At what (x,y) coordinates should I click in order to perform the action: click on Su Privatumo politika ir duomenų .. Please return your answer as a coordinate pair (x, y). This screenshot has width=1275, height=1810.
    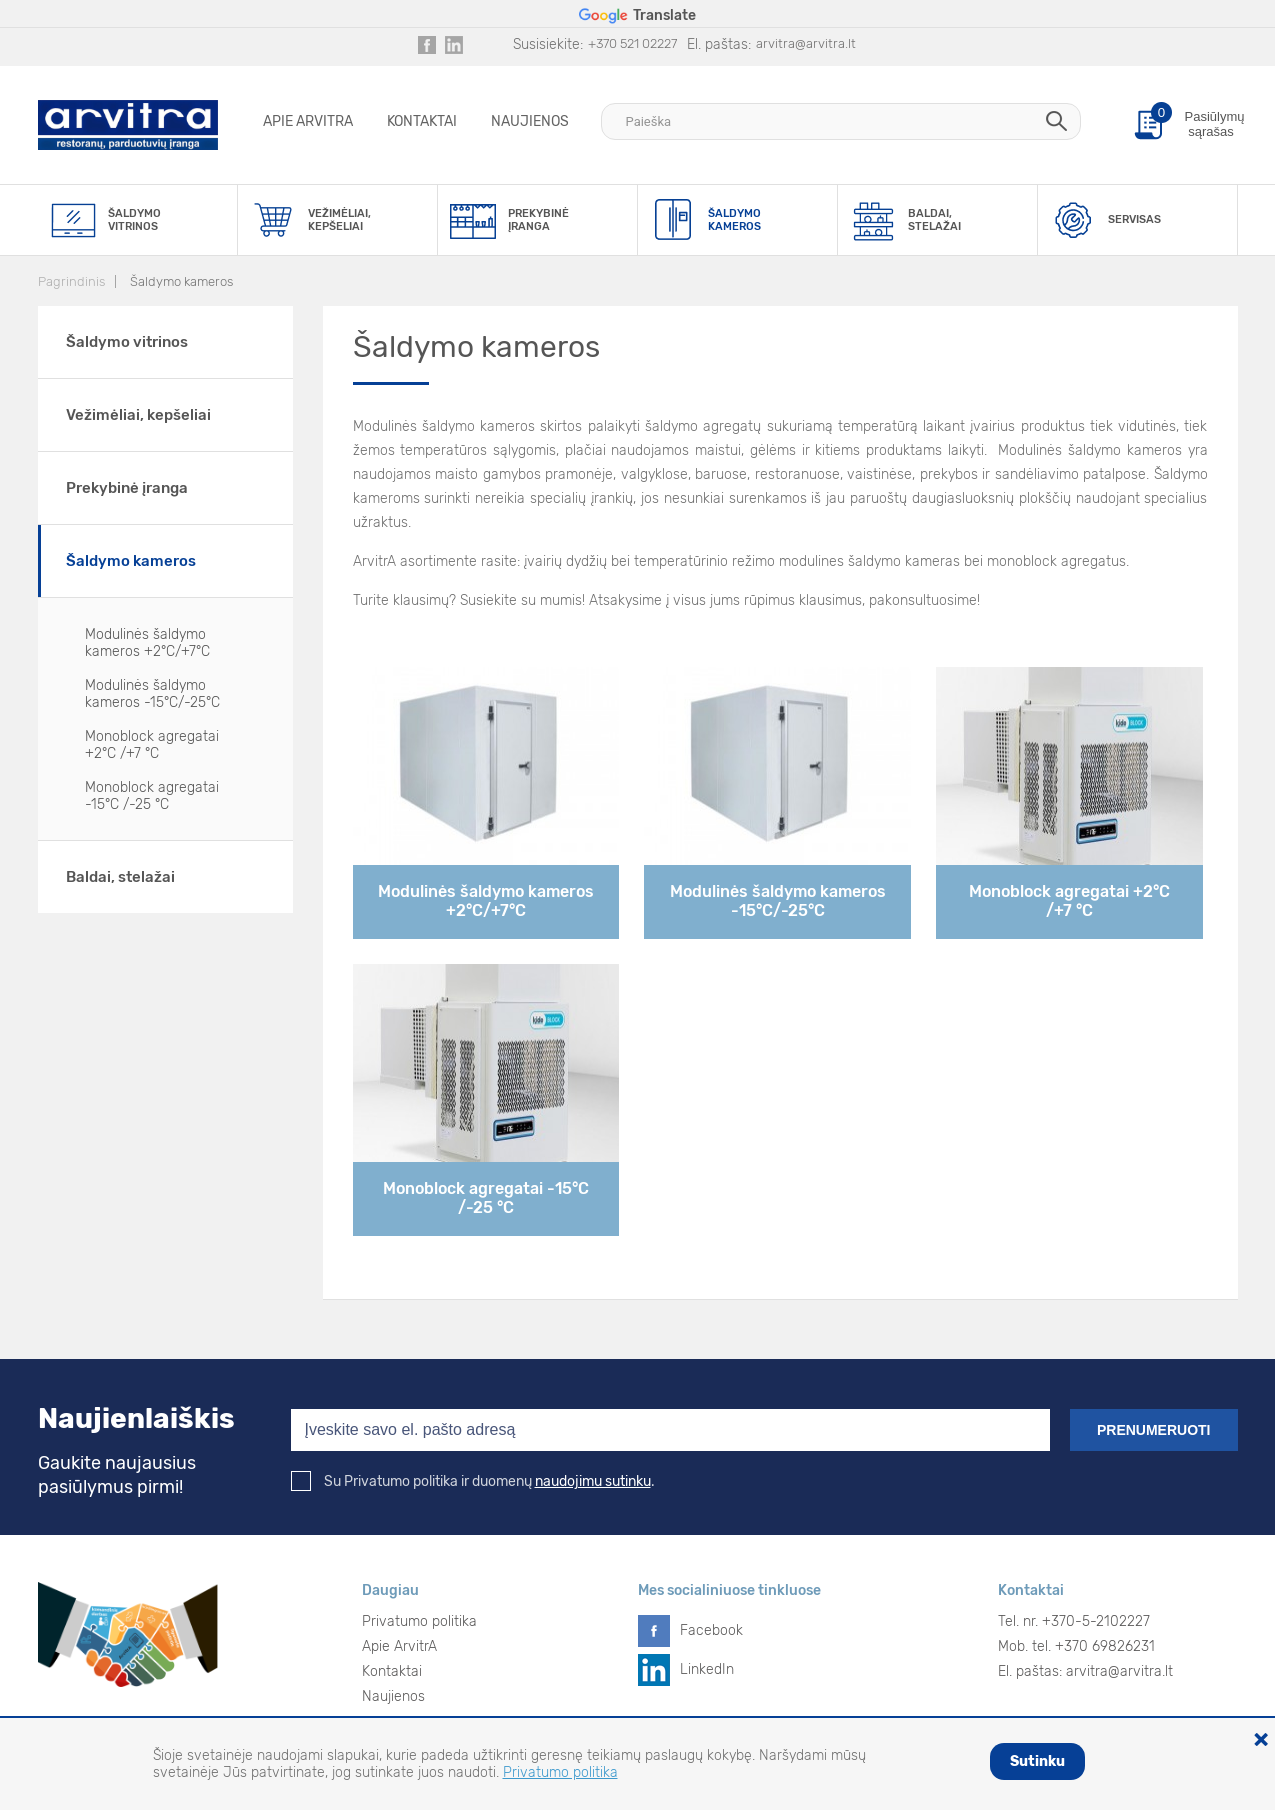
    Looking at the image, I should click on (473, 1481).